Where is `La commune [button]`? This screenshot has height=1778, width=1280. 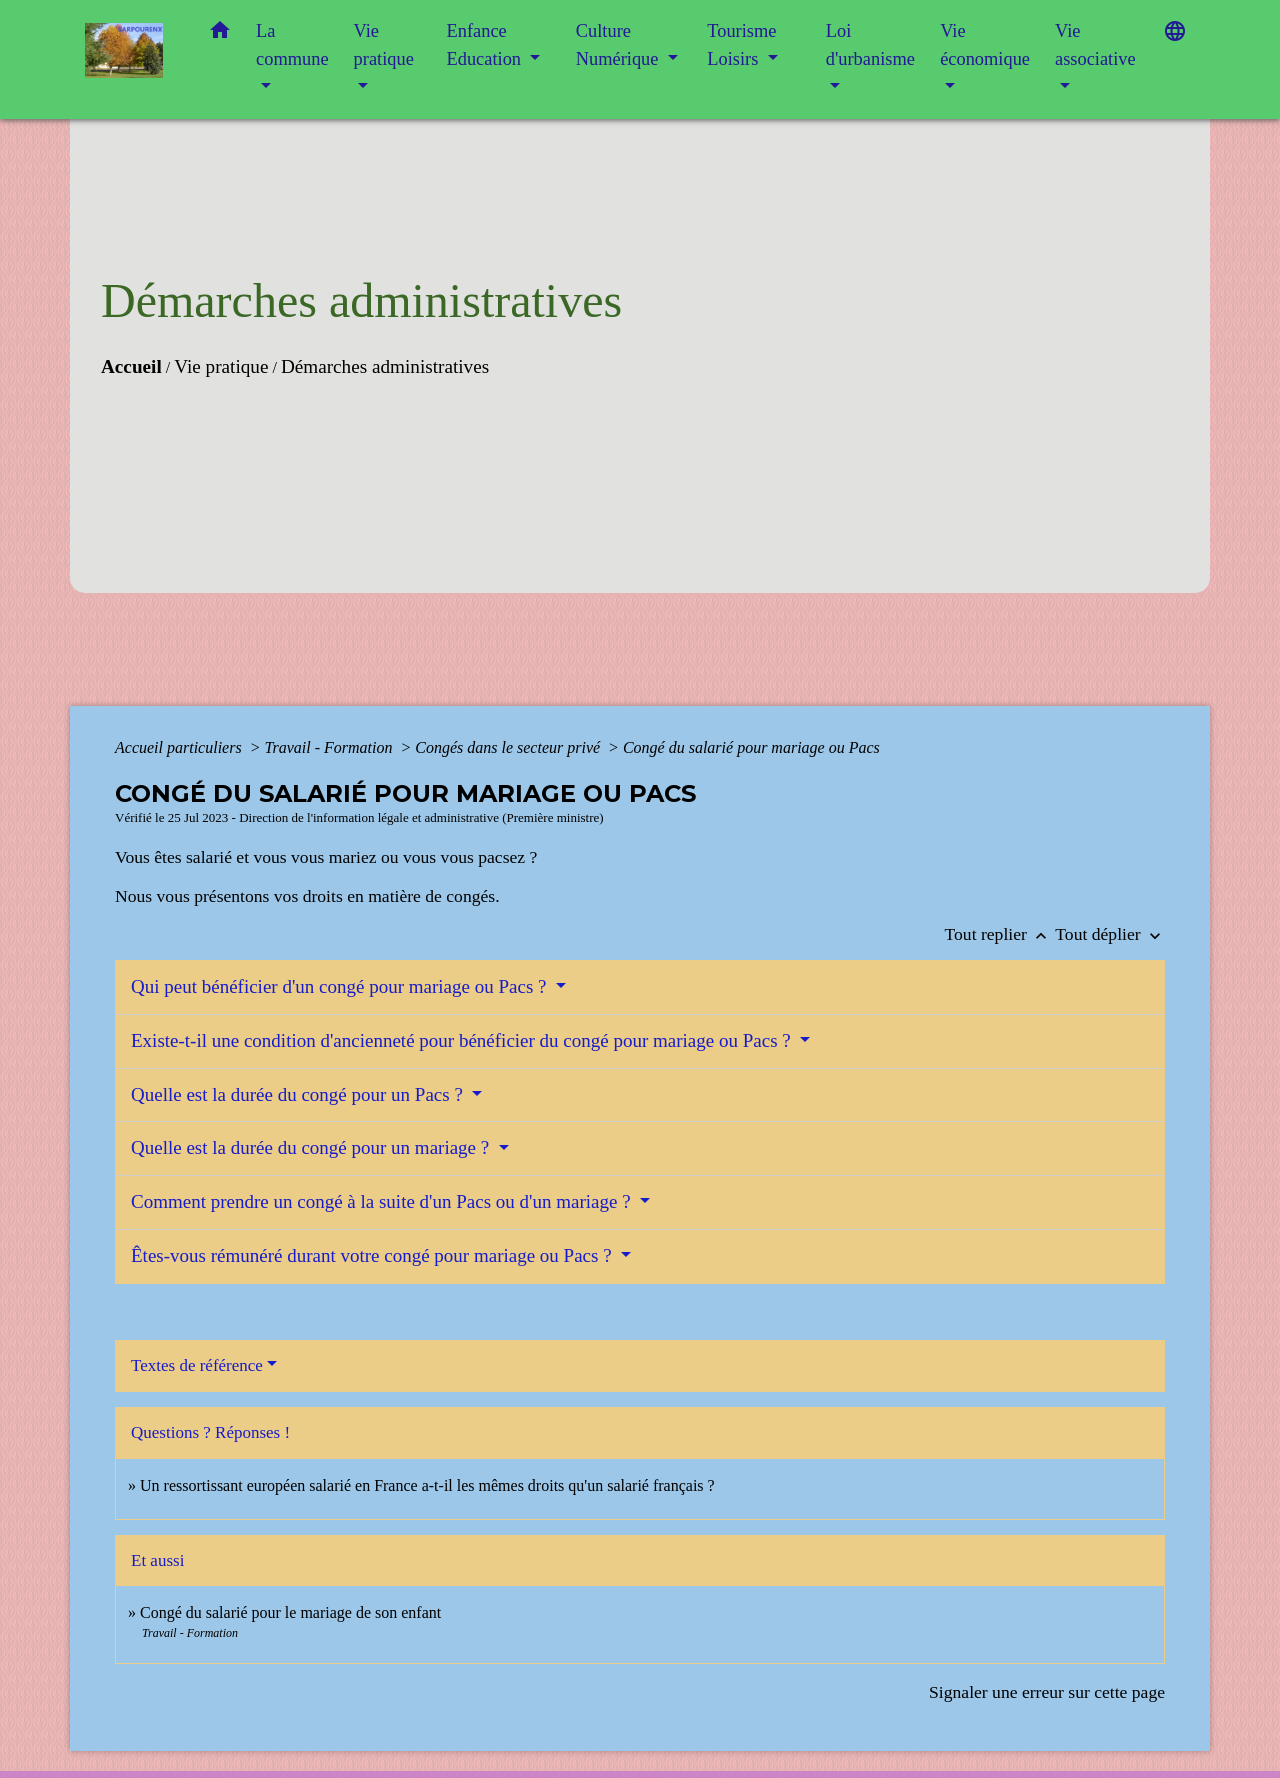 La commune [button] is located at coordinates (292, 45).